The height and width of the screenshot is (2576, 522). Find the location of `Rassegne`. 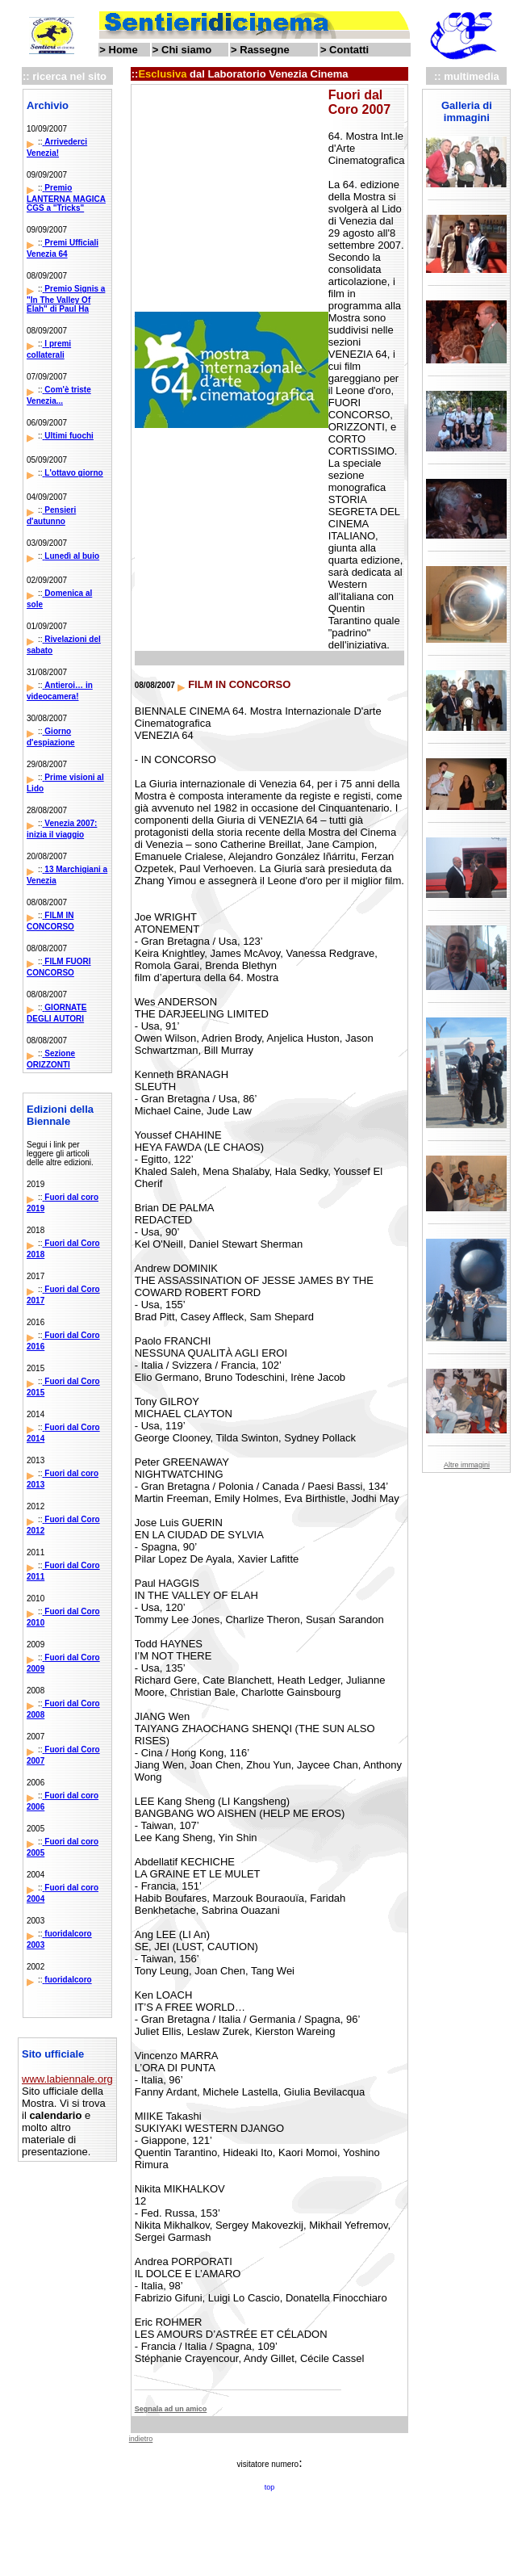

Rassegne is located at coordinates (264, 50).